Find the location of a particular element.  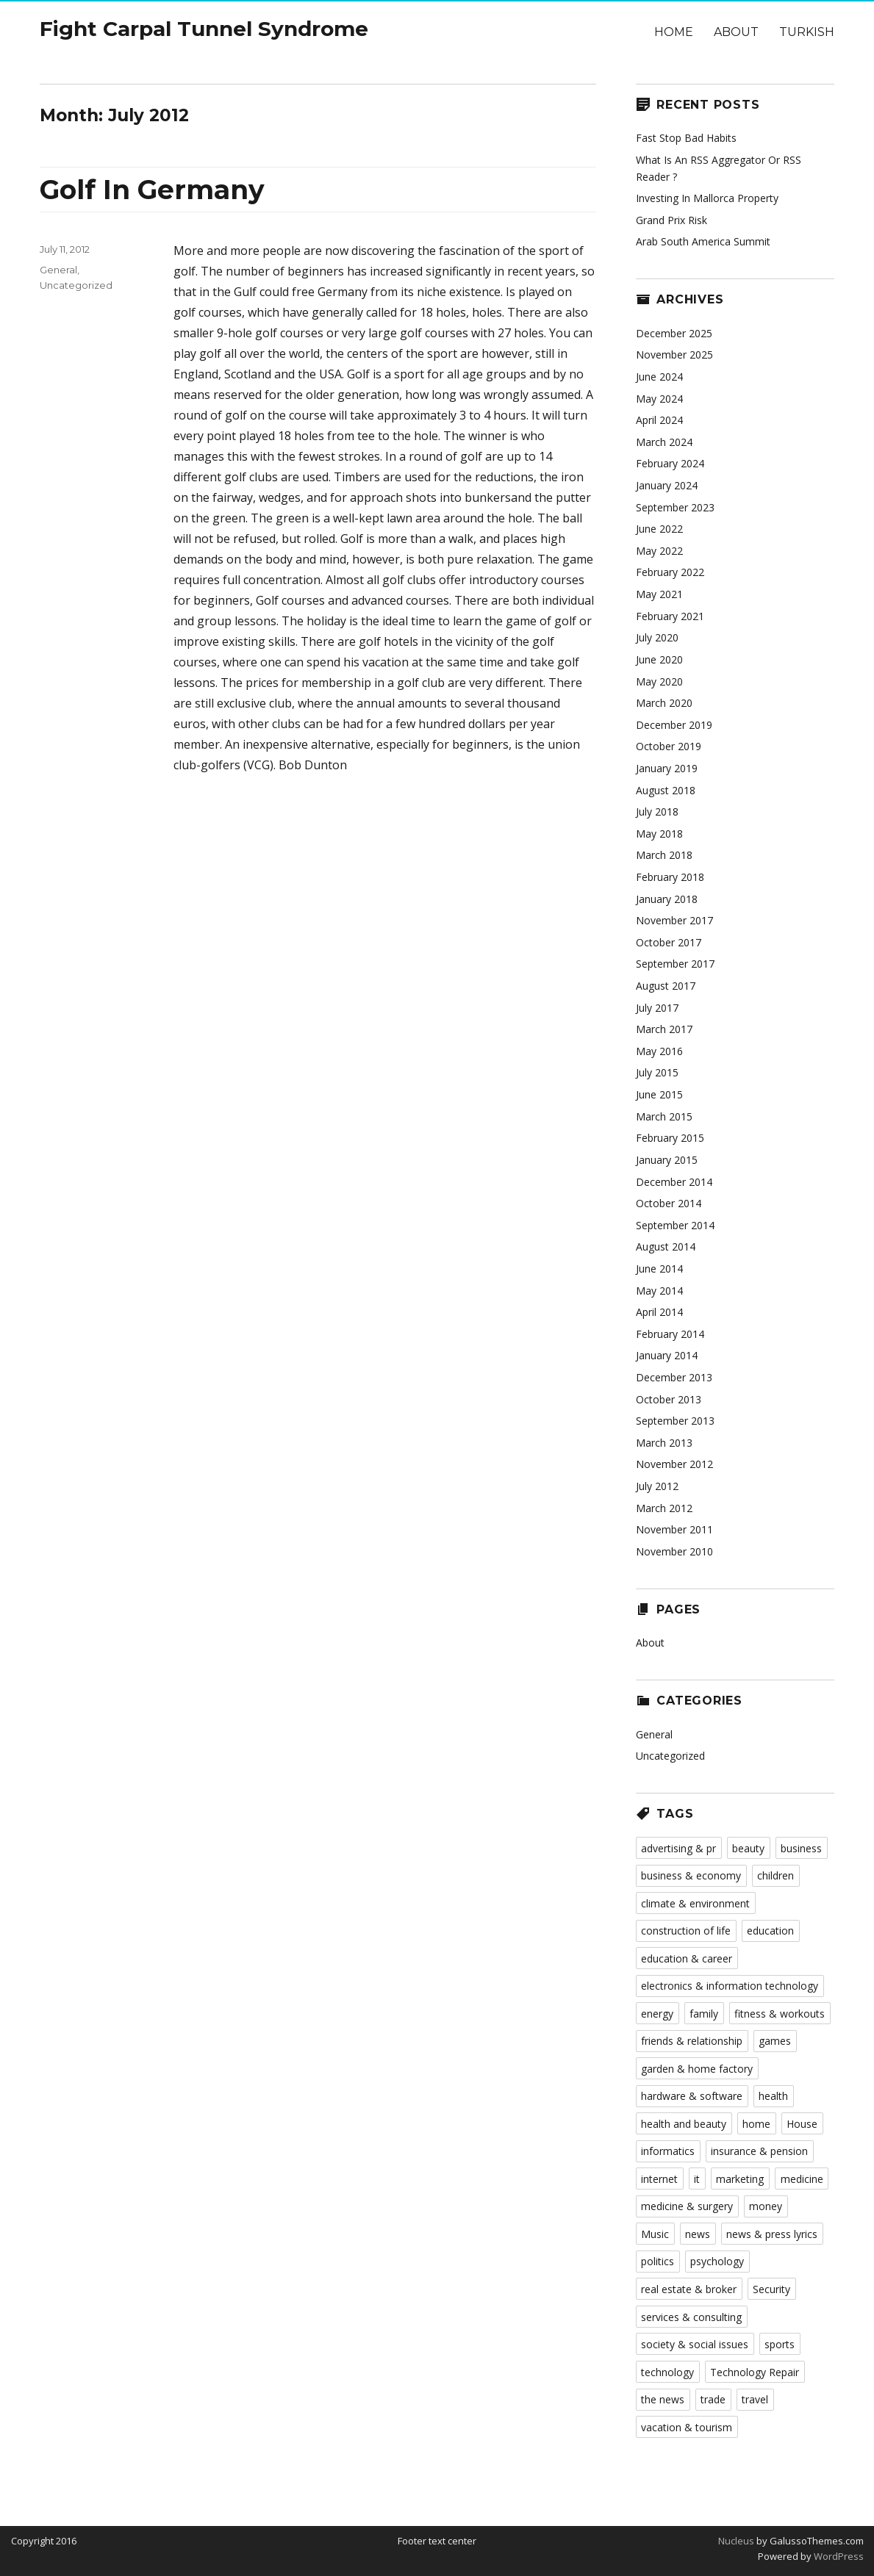

Uncategorized is located at coordinates (76, 285).